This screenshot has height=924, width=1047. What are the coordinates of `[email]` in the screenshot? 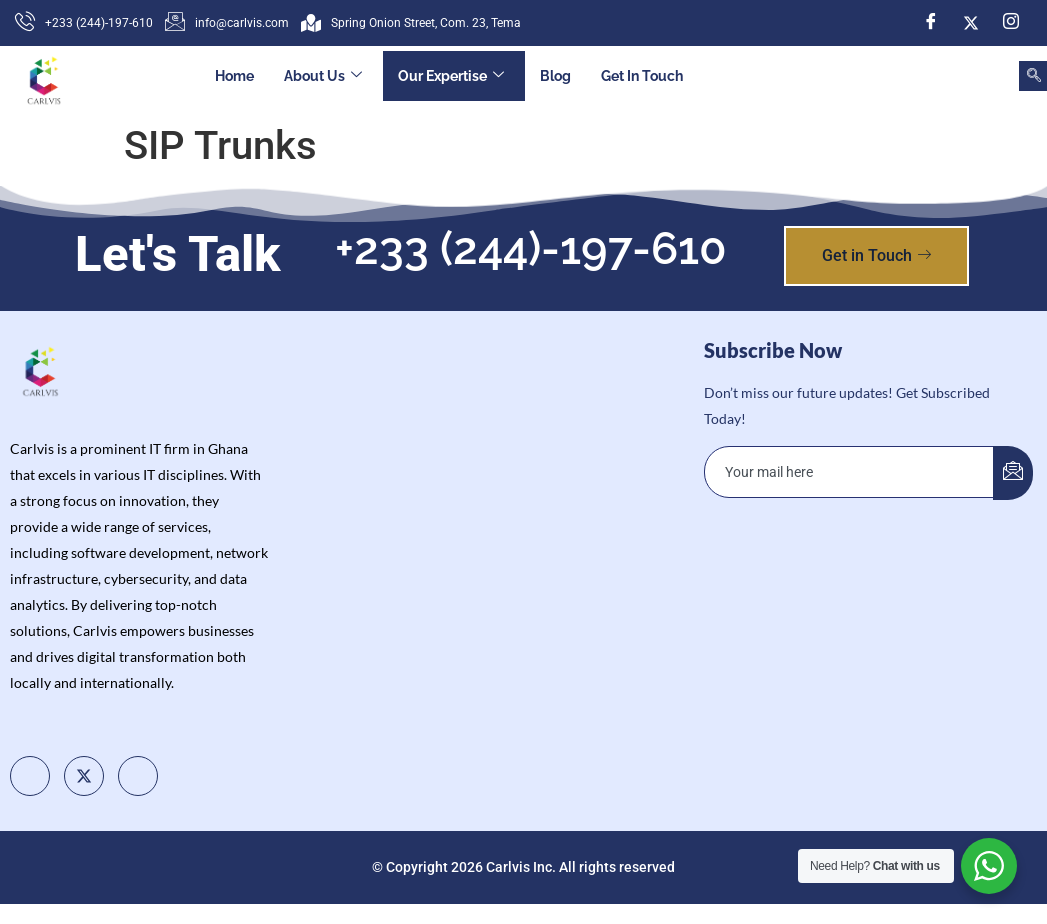 It's located at (849, 472).